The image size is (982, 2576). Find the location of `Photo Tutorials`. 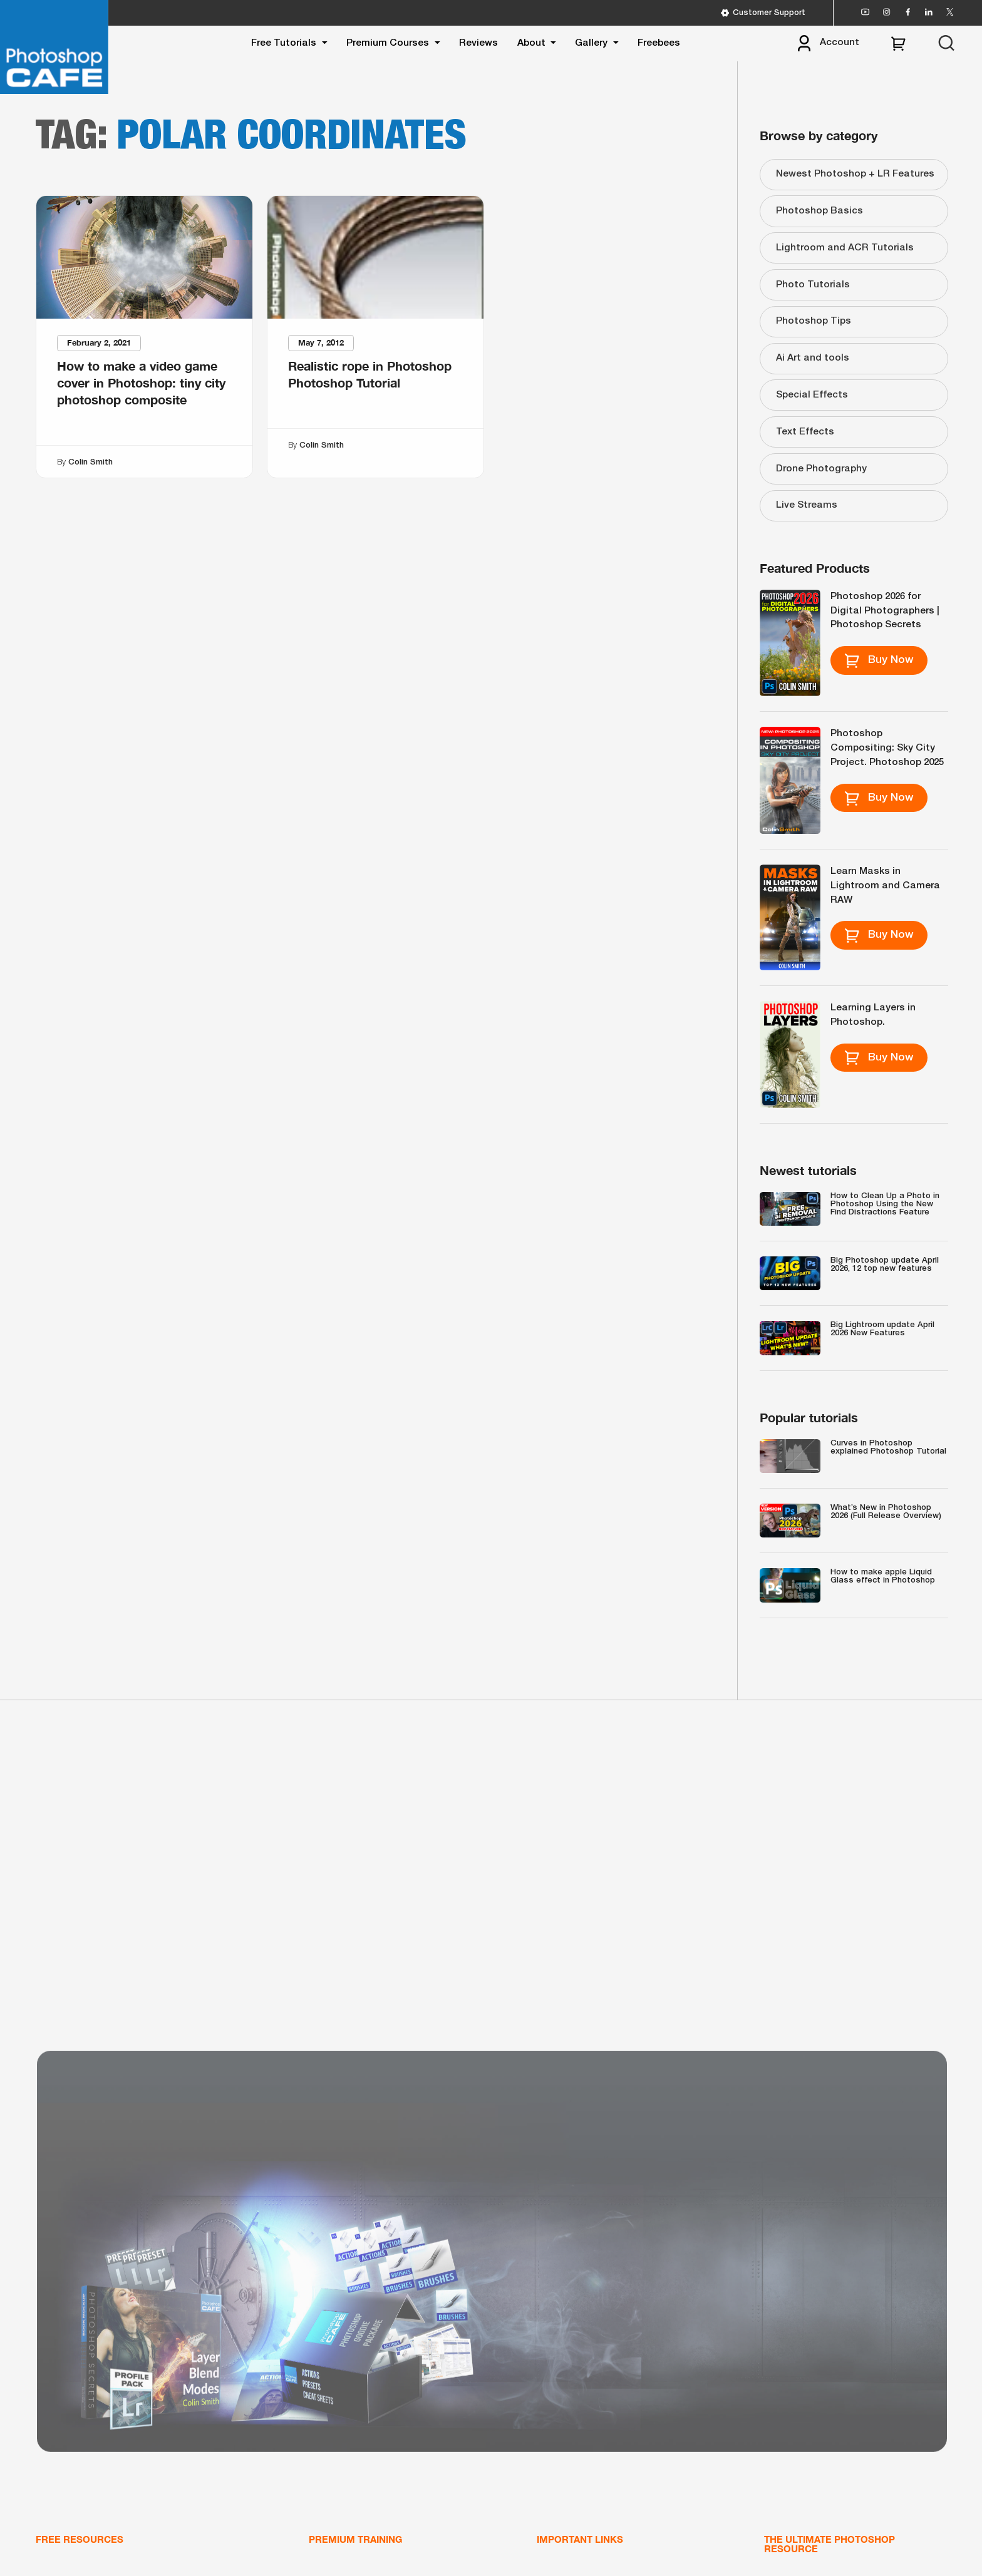

Photo Tutorials is located at coordinates (813, 284).